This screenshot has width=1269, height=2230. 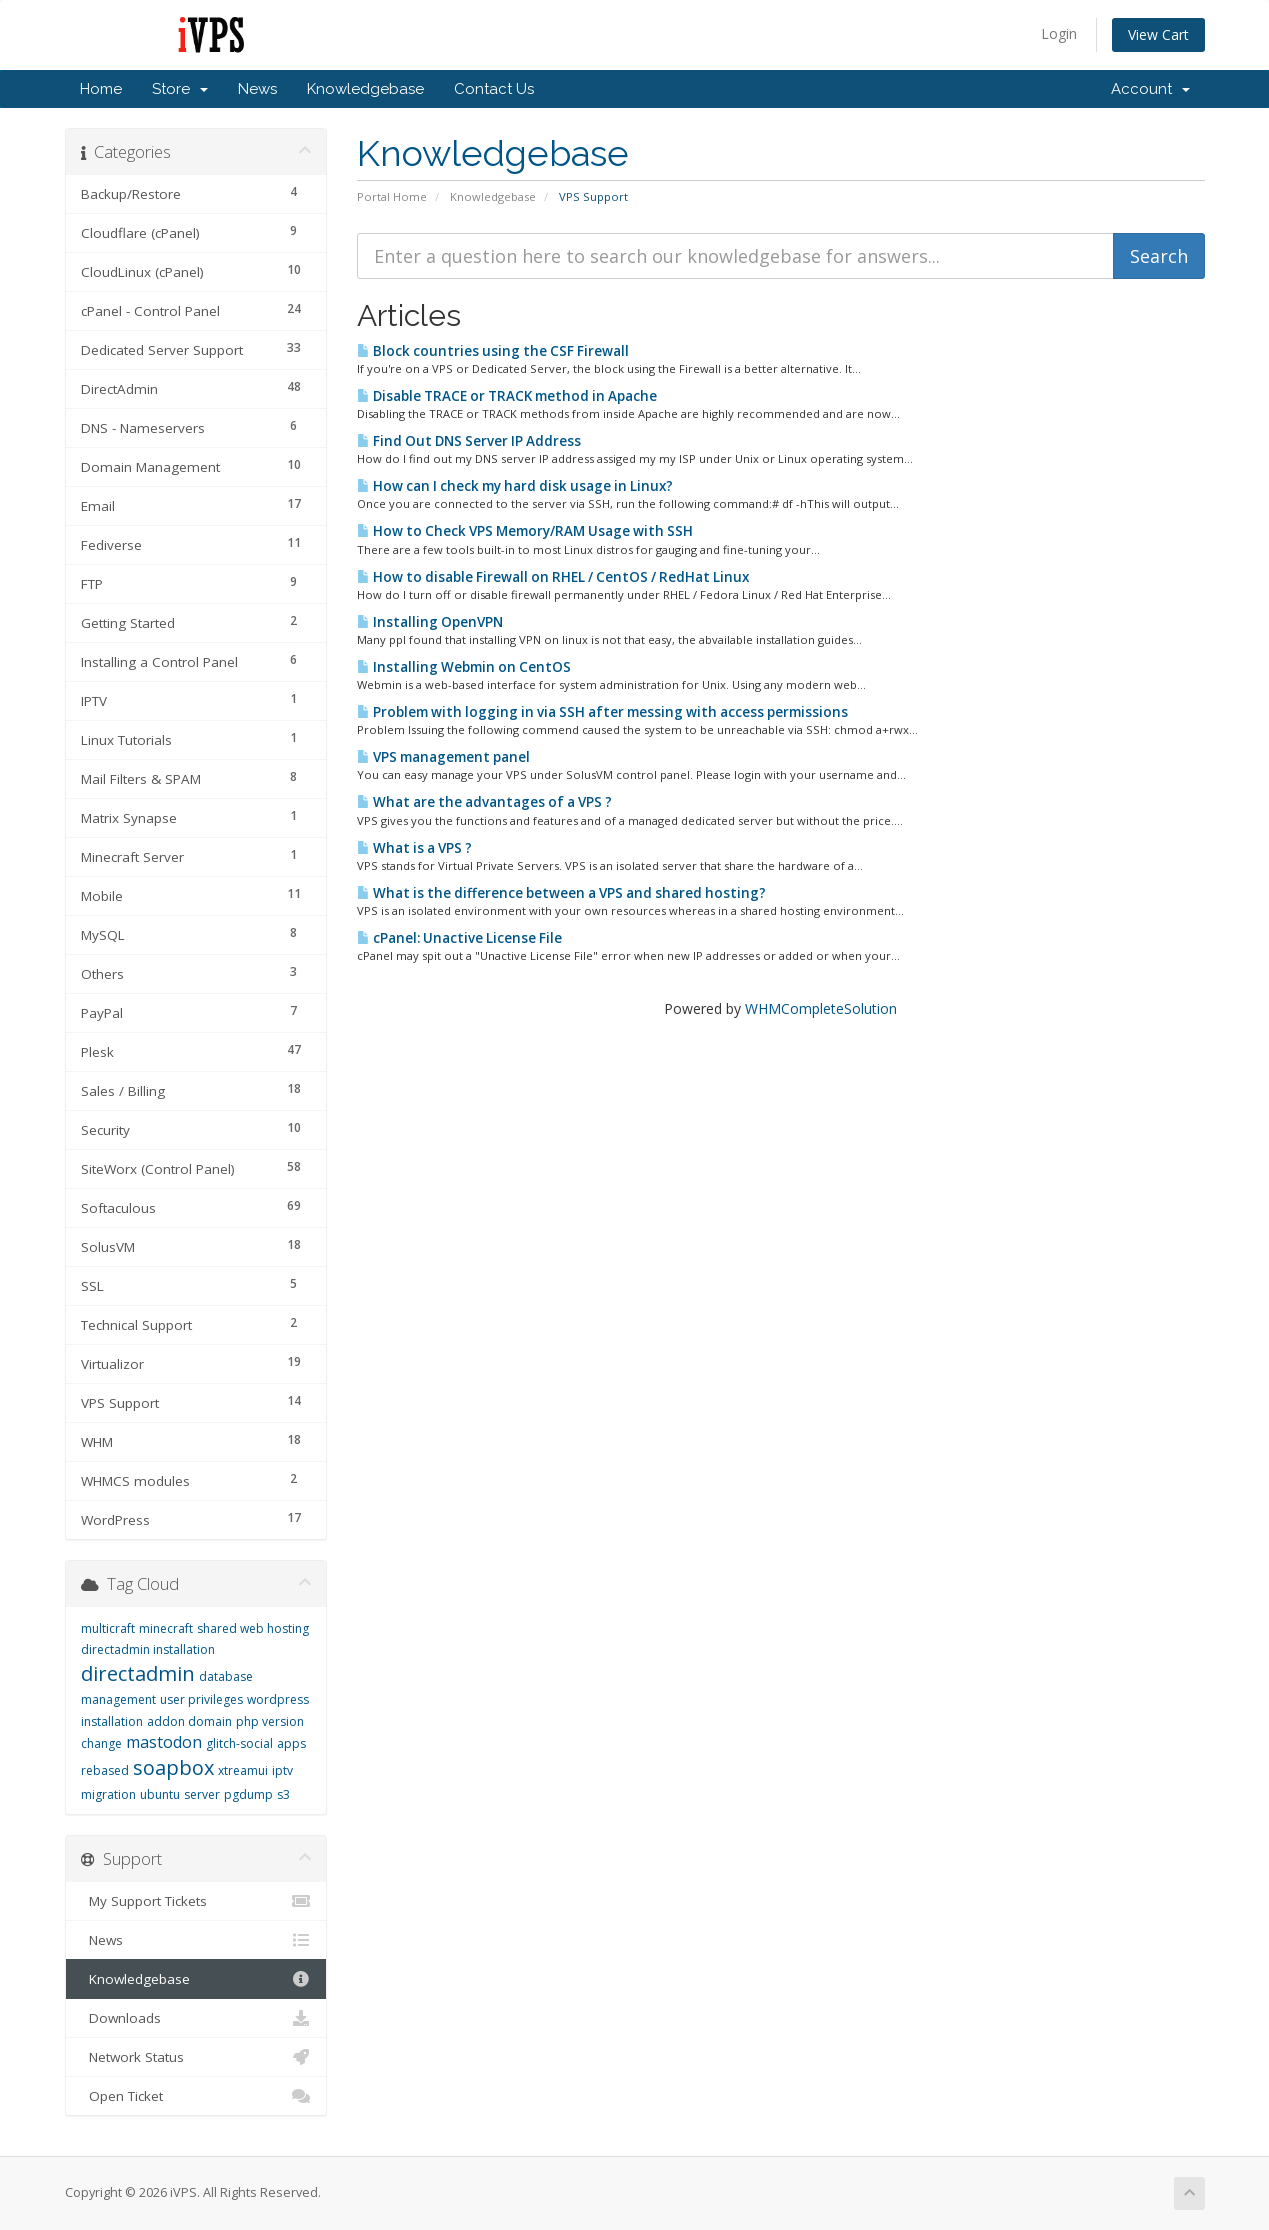 What do you see at coordinates (253, 1628) in the screenshot?
I see `shared web hosting` at bounding box center [253, 1628].